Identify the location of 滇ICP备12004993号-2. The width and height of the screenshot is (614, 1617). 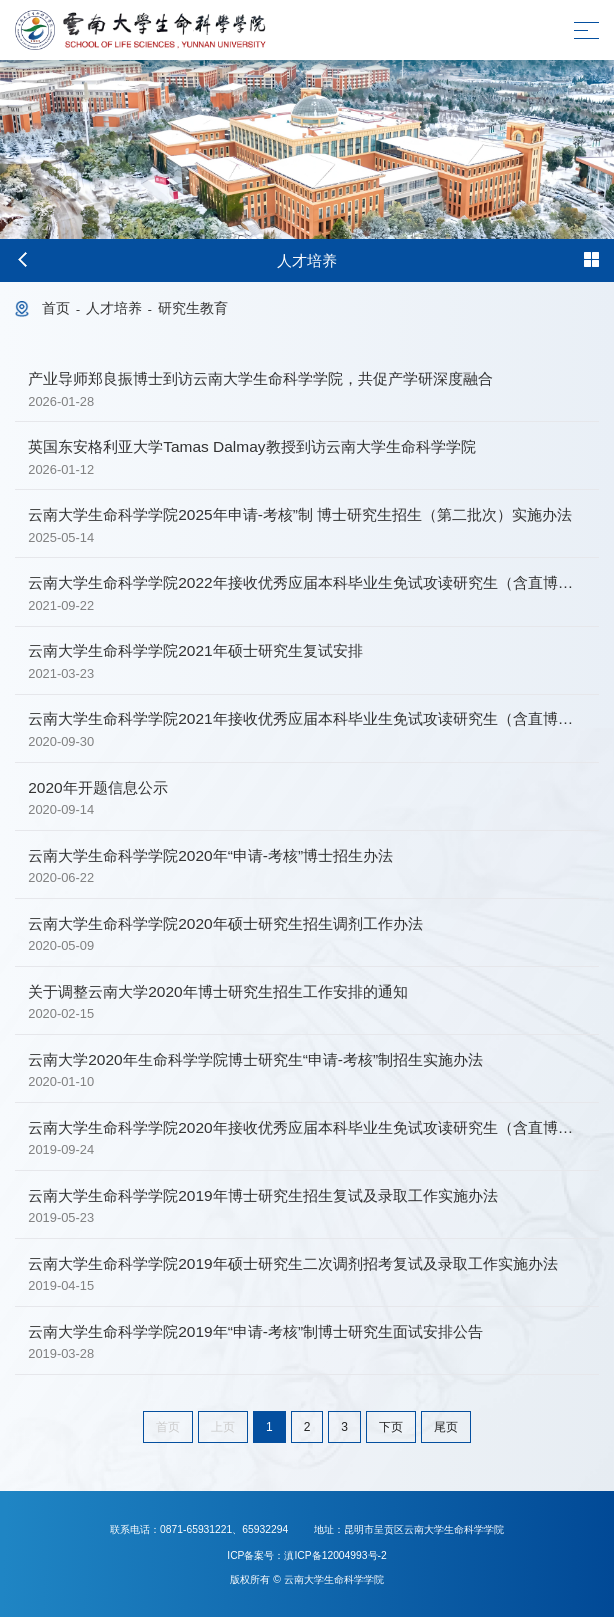
(335, 1555).